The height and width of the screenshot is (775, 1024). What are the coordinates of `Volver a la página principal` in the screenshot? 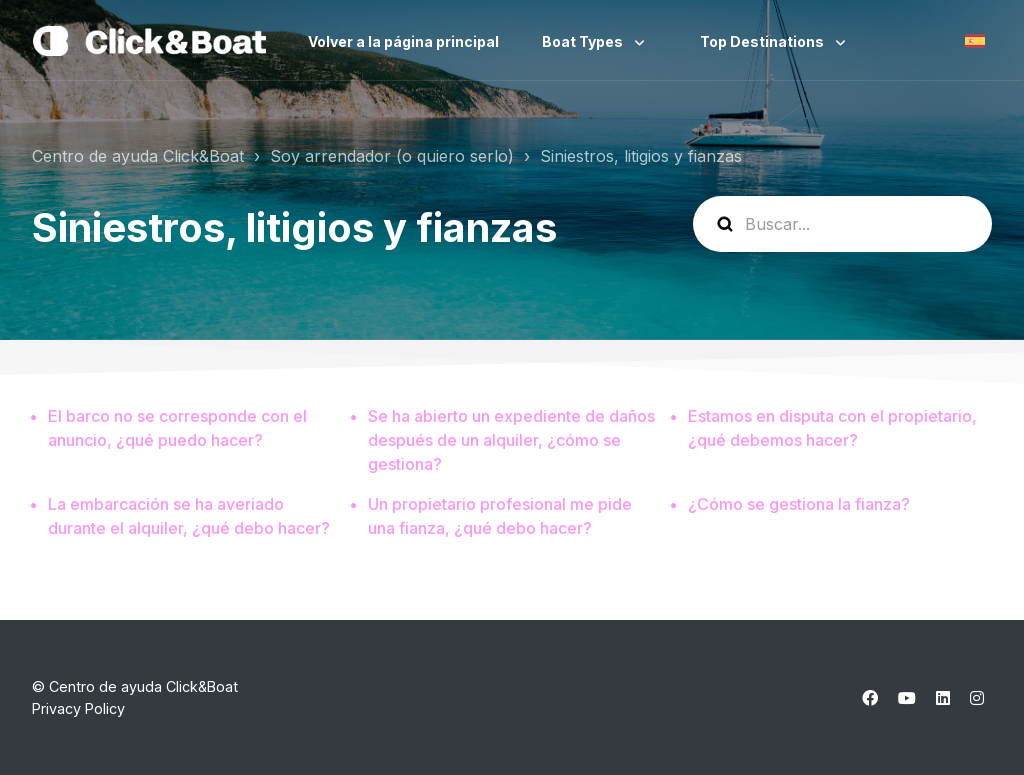 It's located at (403, 41).